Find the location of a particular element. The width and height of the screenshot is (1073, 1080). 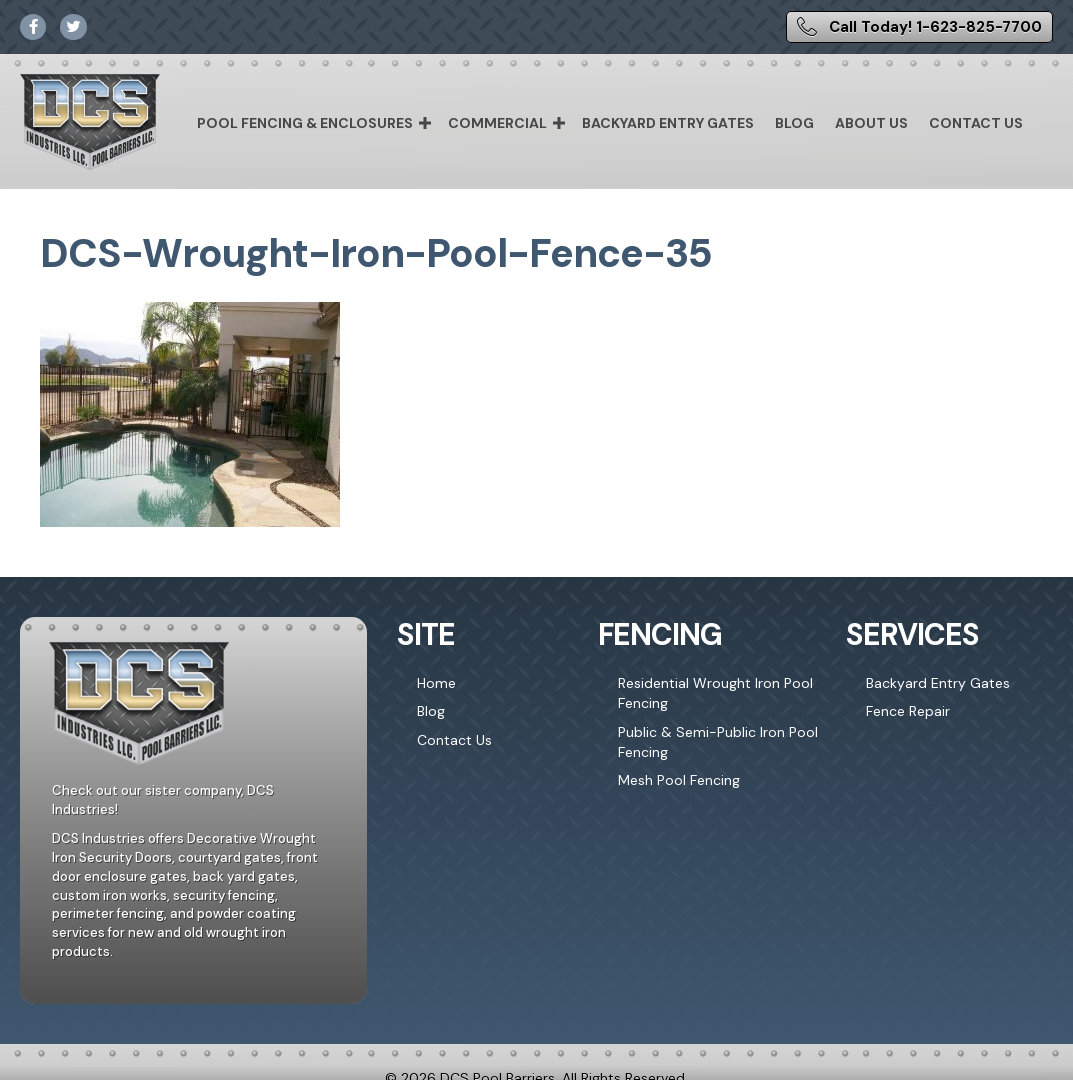

Commercial is located at coordinates (497, 123).